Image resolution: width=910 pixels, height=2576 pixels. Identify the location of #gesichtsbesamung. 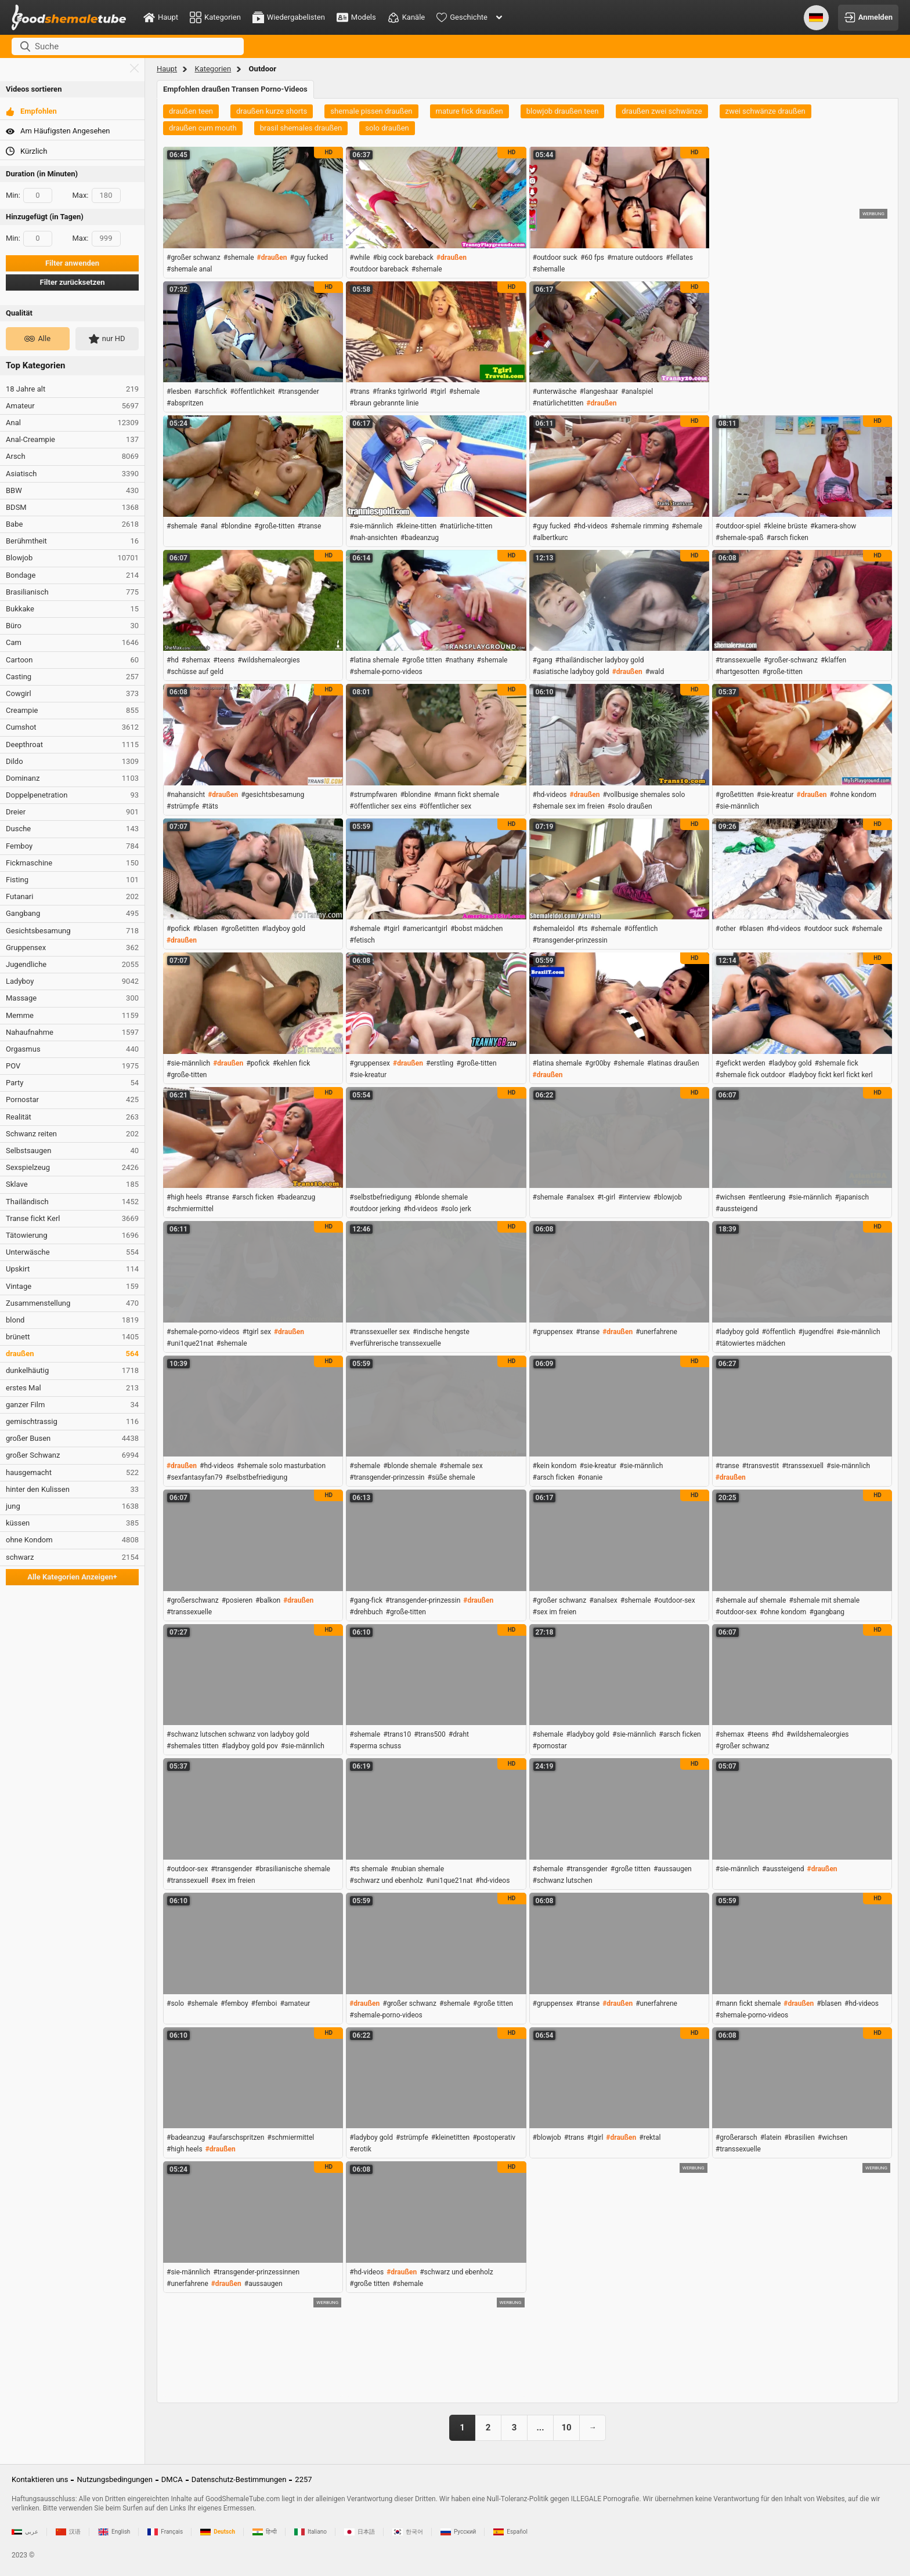
(272, 795).